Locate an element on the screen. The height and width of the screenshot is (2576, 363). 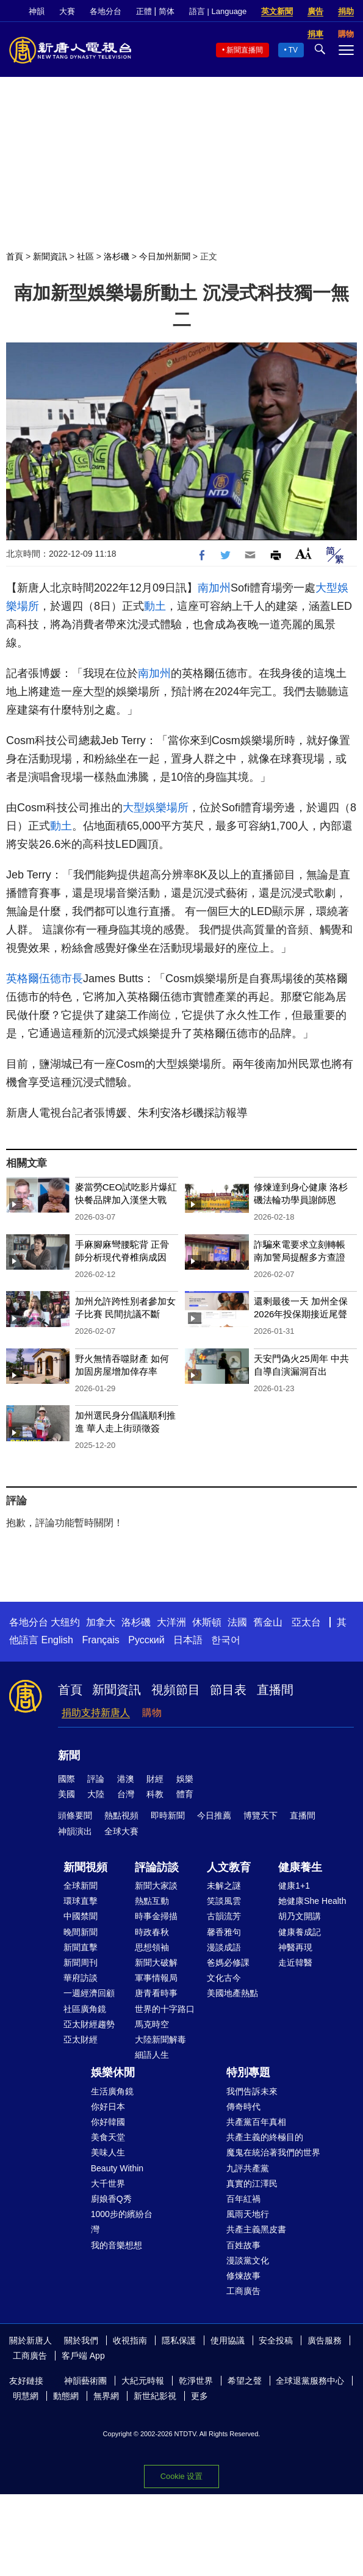
日本語 is located at coordinates (188, 1640).